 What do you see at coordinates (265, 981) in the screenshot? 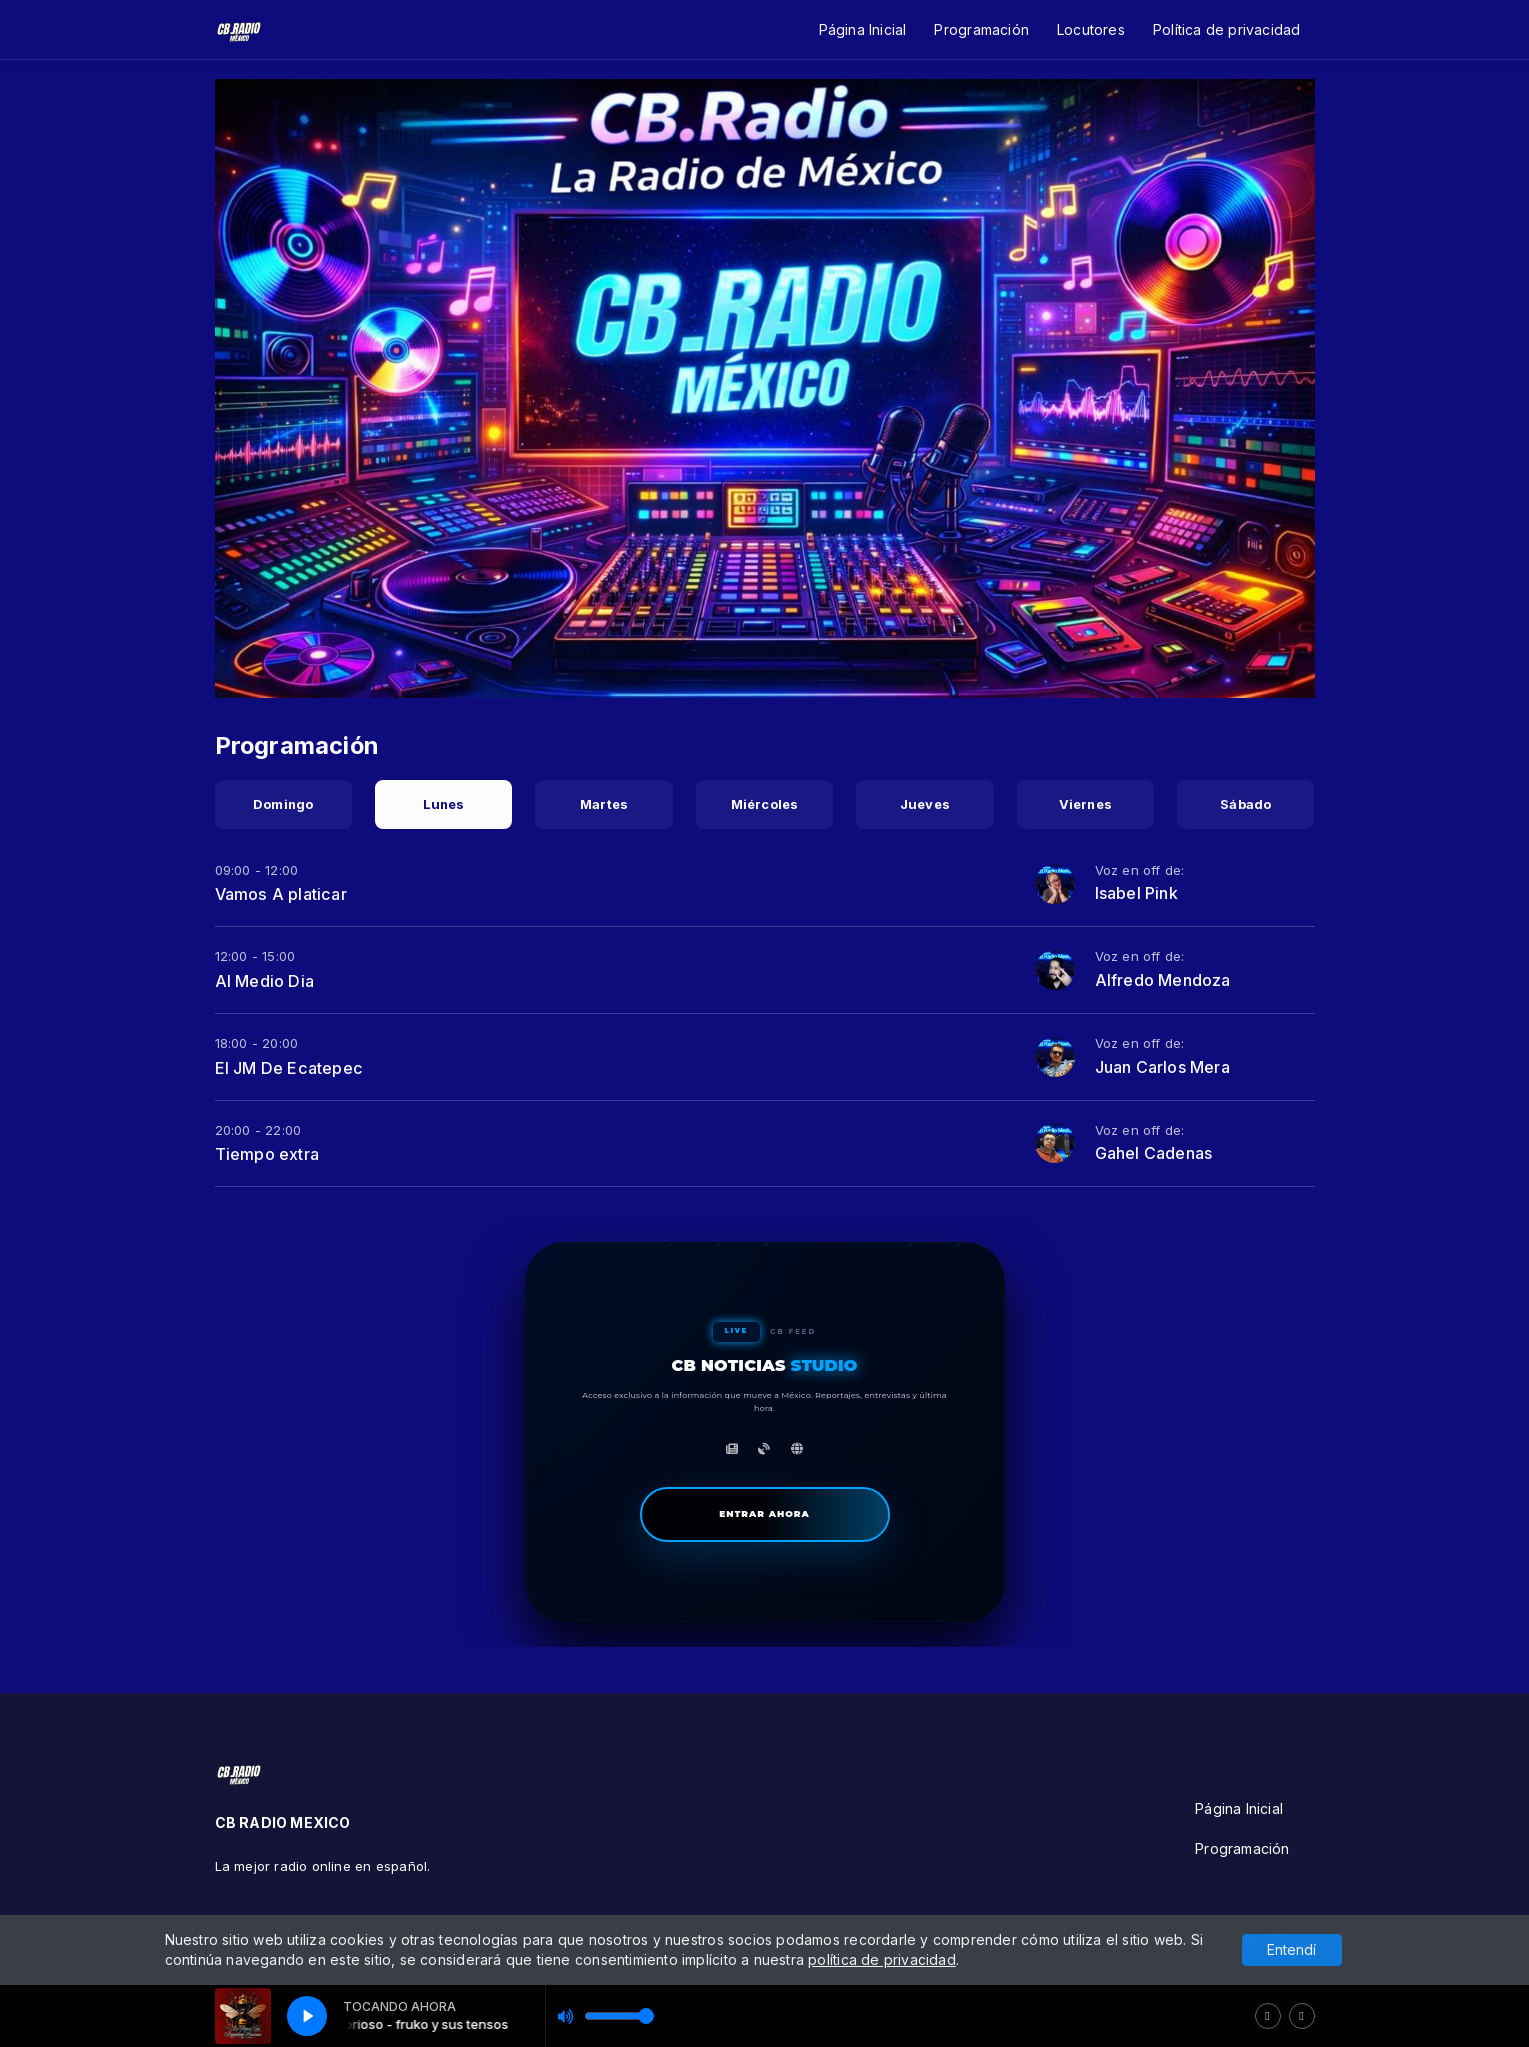
I see `Al Medio Dia` at bounding box center [265, 981].